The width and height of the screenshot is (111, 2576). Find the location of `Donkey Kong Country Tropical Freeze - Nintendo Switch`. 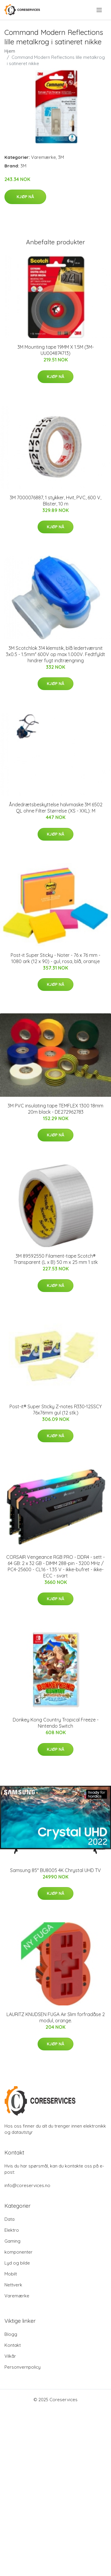

Donkey Kong Country Tropical Freeze - Nintendo Switch is located at coordinates (56, 1723).